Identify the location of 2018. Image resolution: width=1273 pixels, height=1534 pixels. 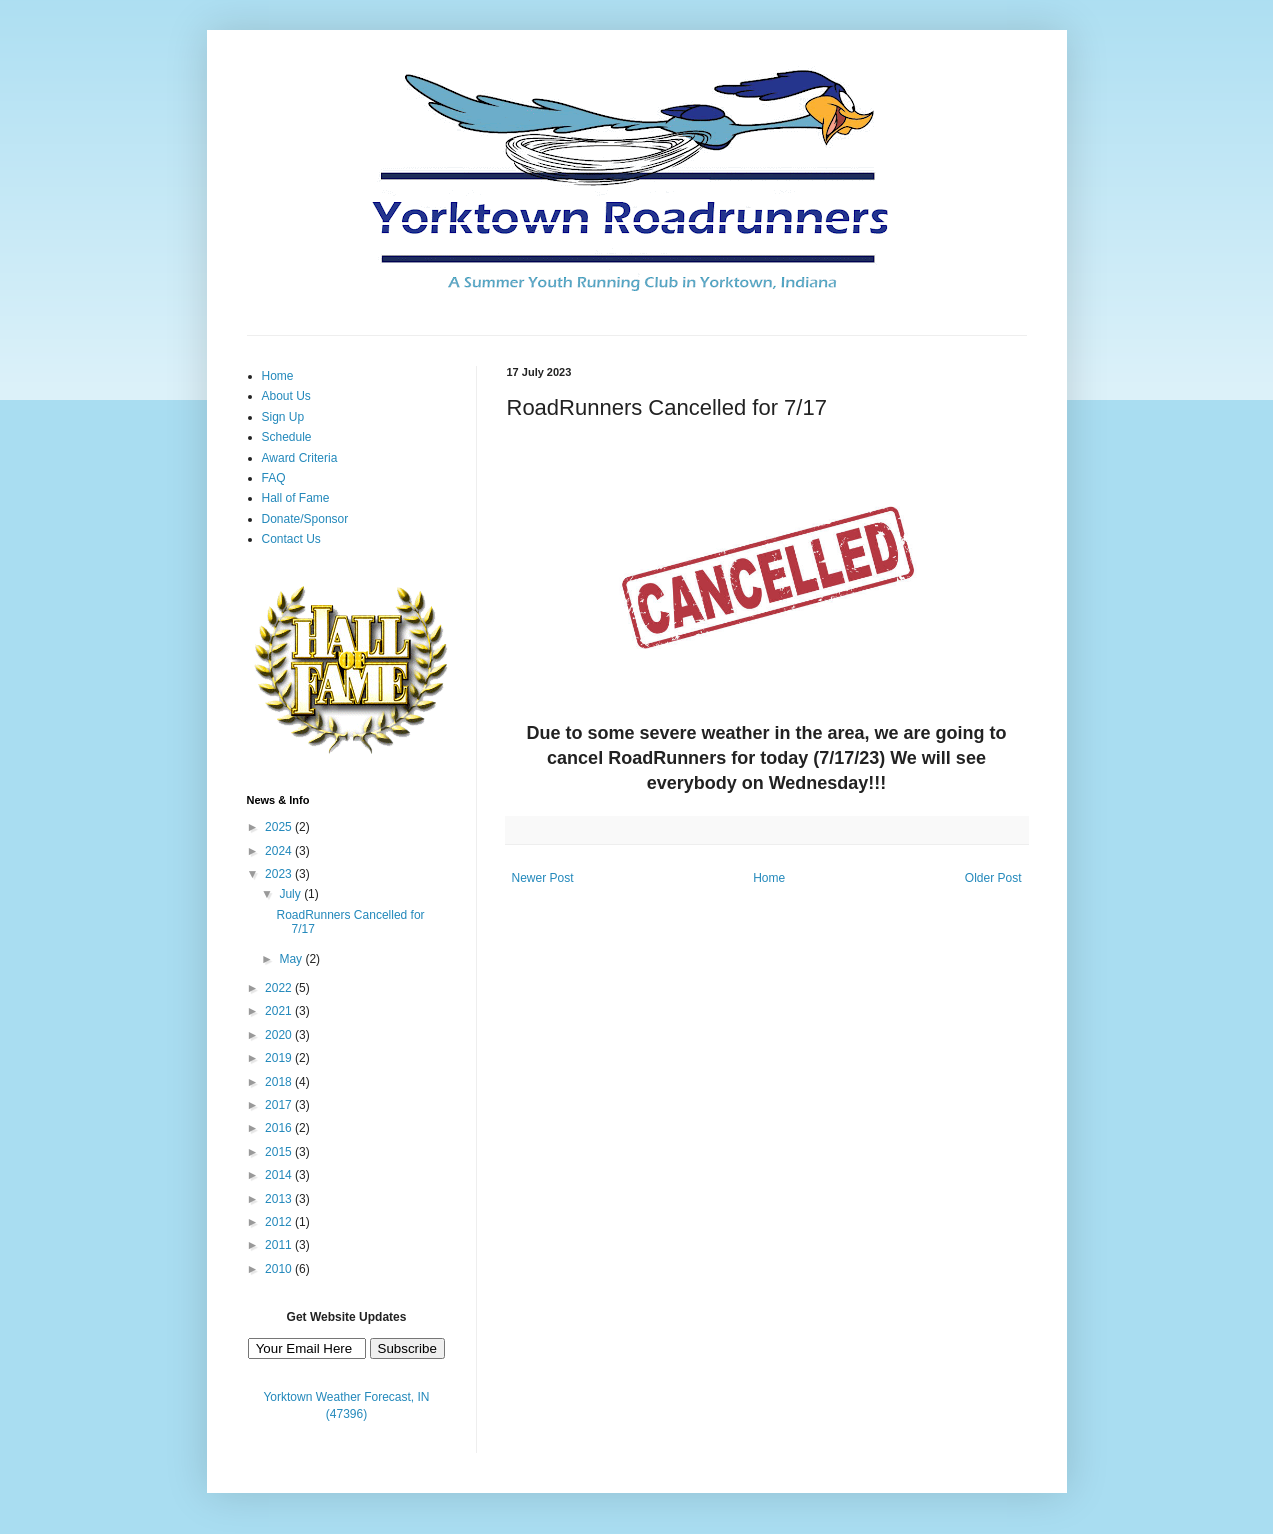
(280, 1082).